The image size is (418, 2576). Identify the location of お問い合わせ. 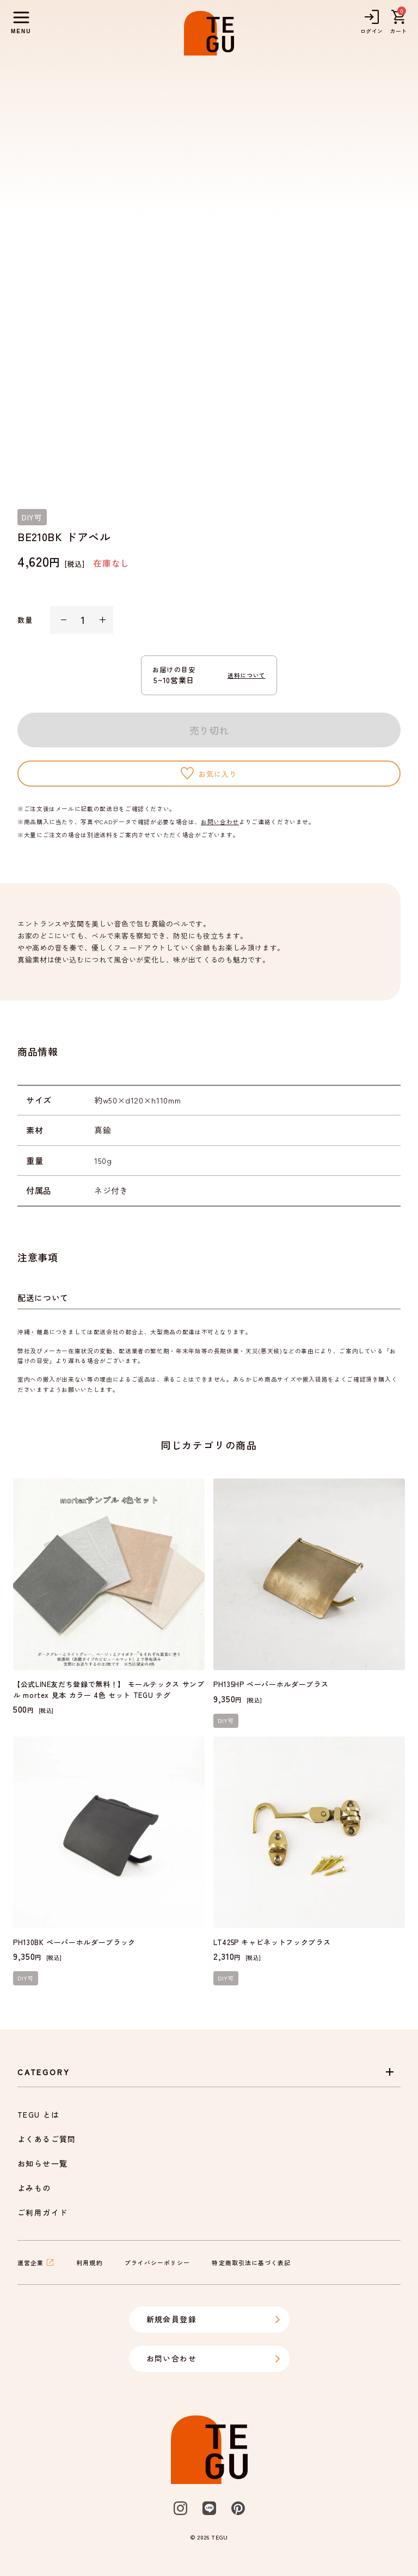
(220, 821).